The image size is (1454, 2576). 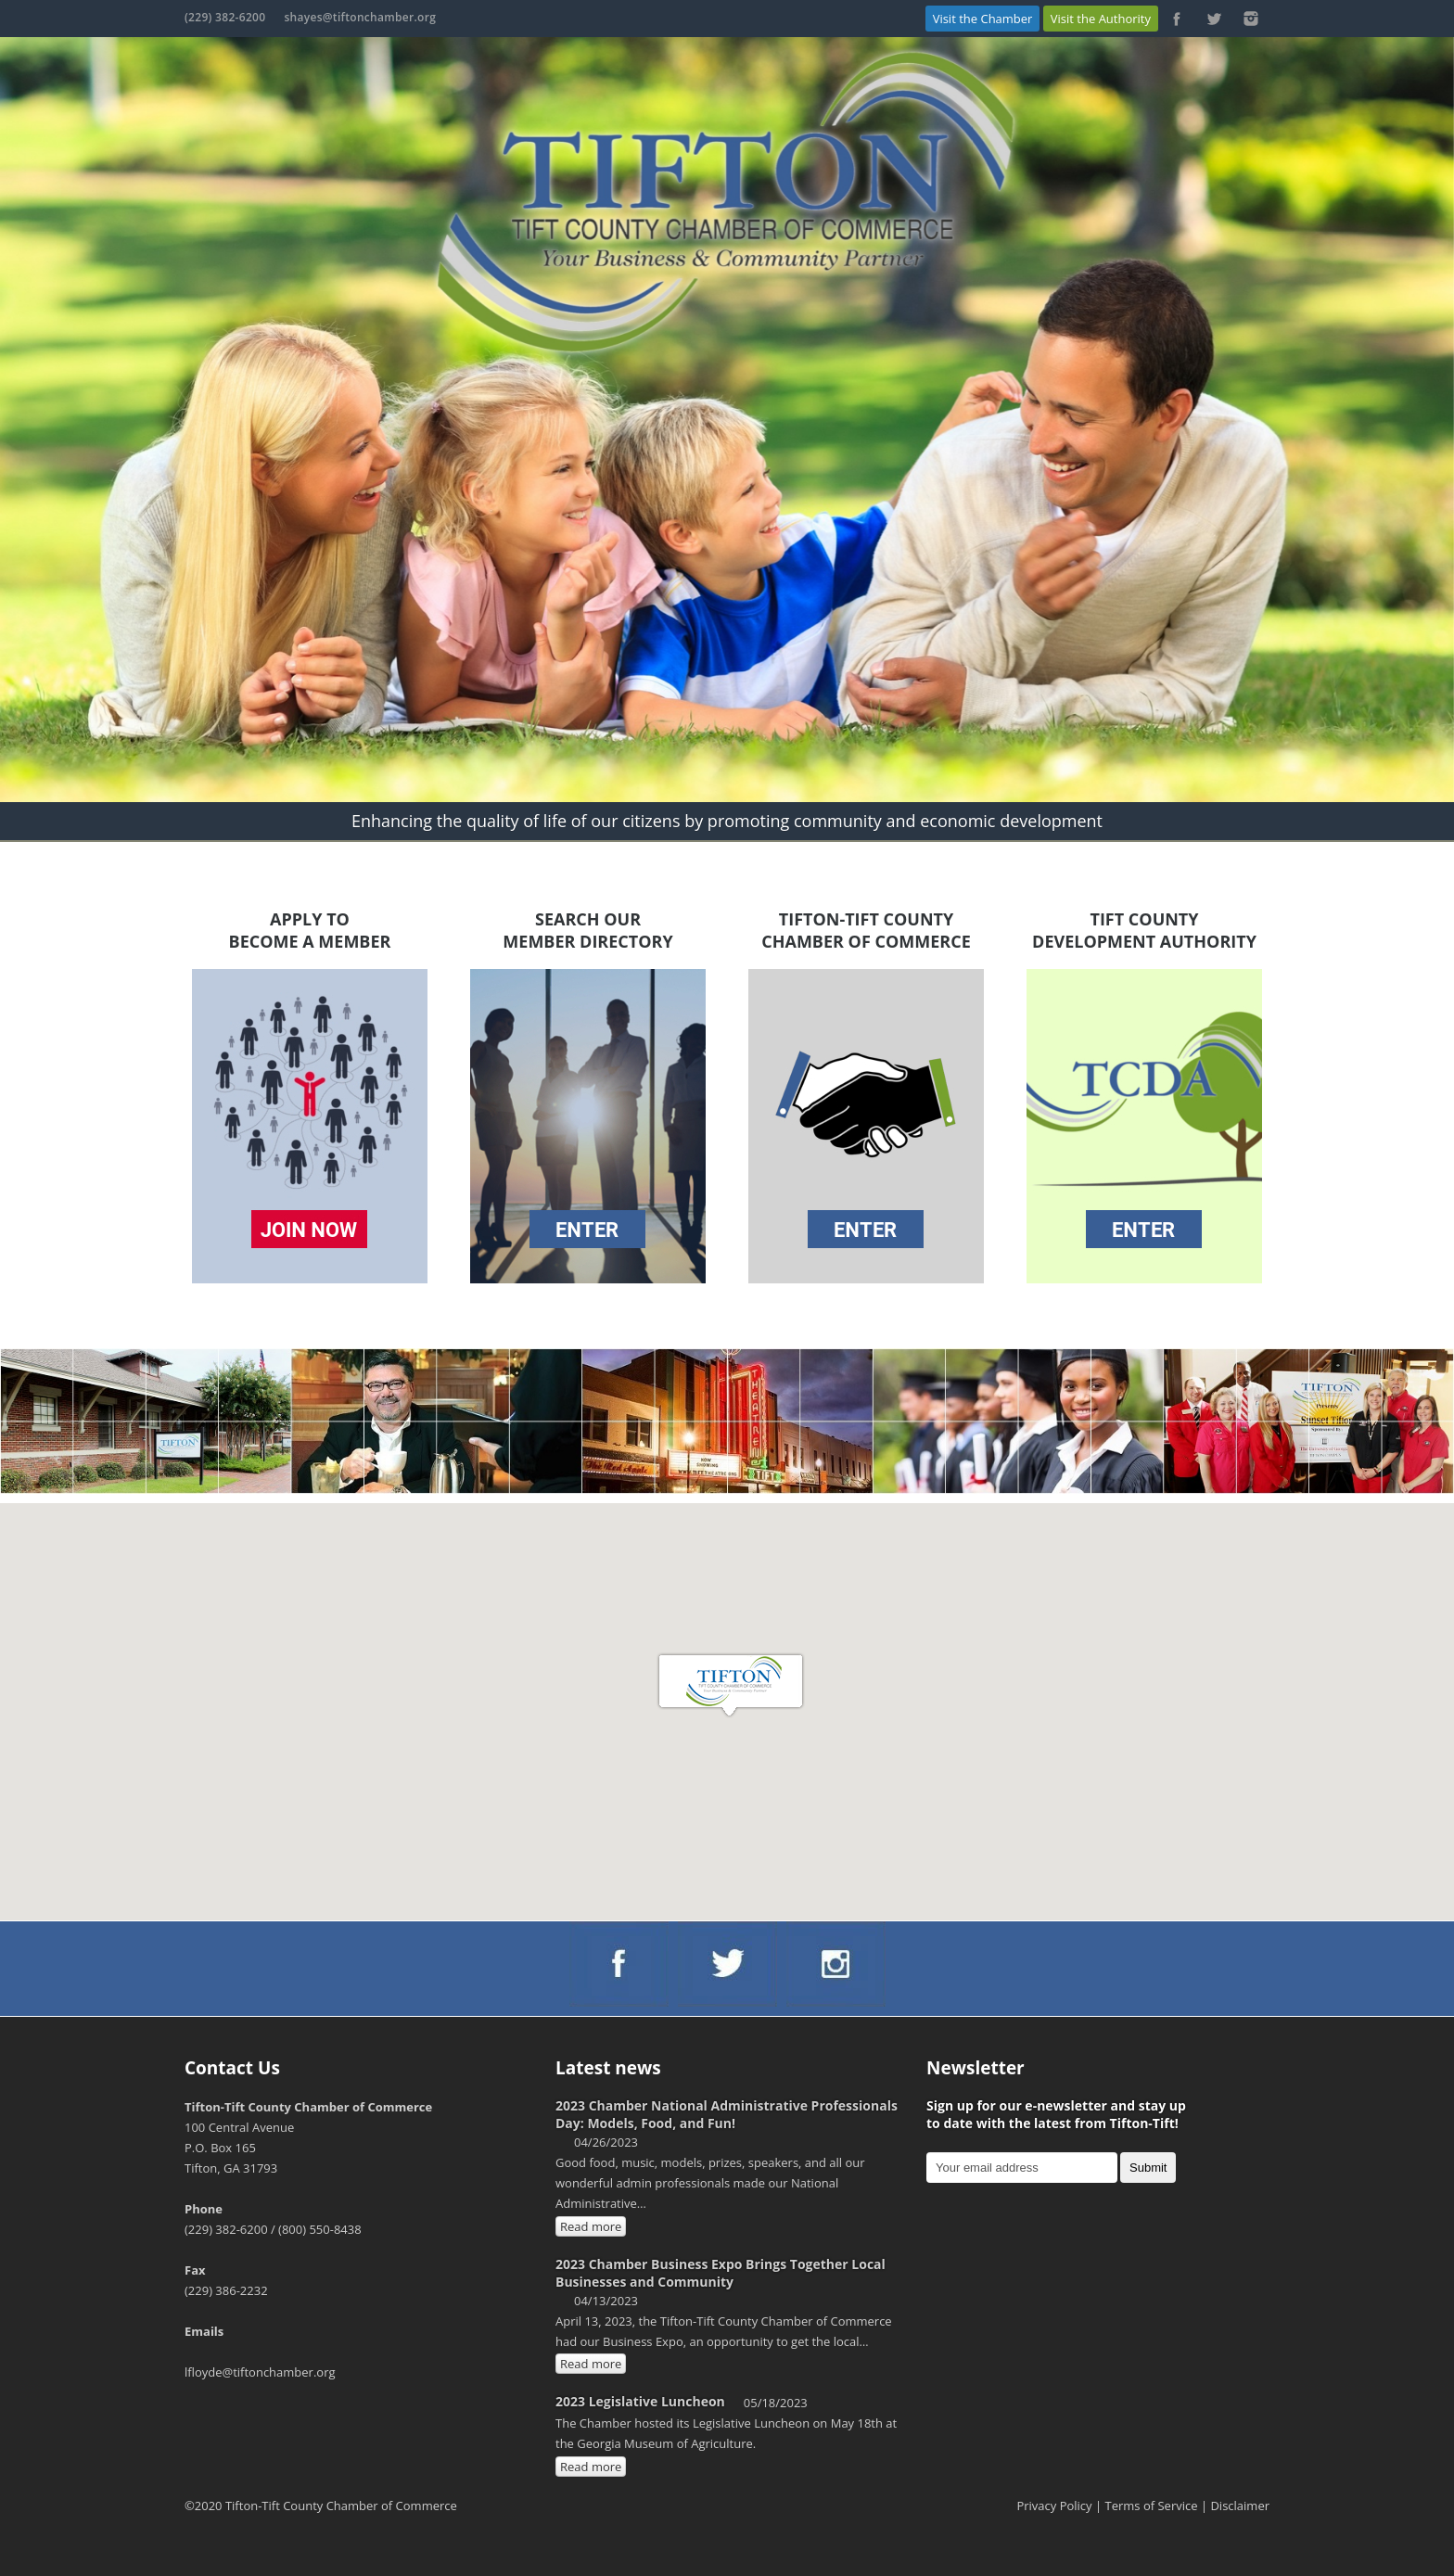 I want to click on Disclaimer, so click(x=1239, y=2505).